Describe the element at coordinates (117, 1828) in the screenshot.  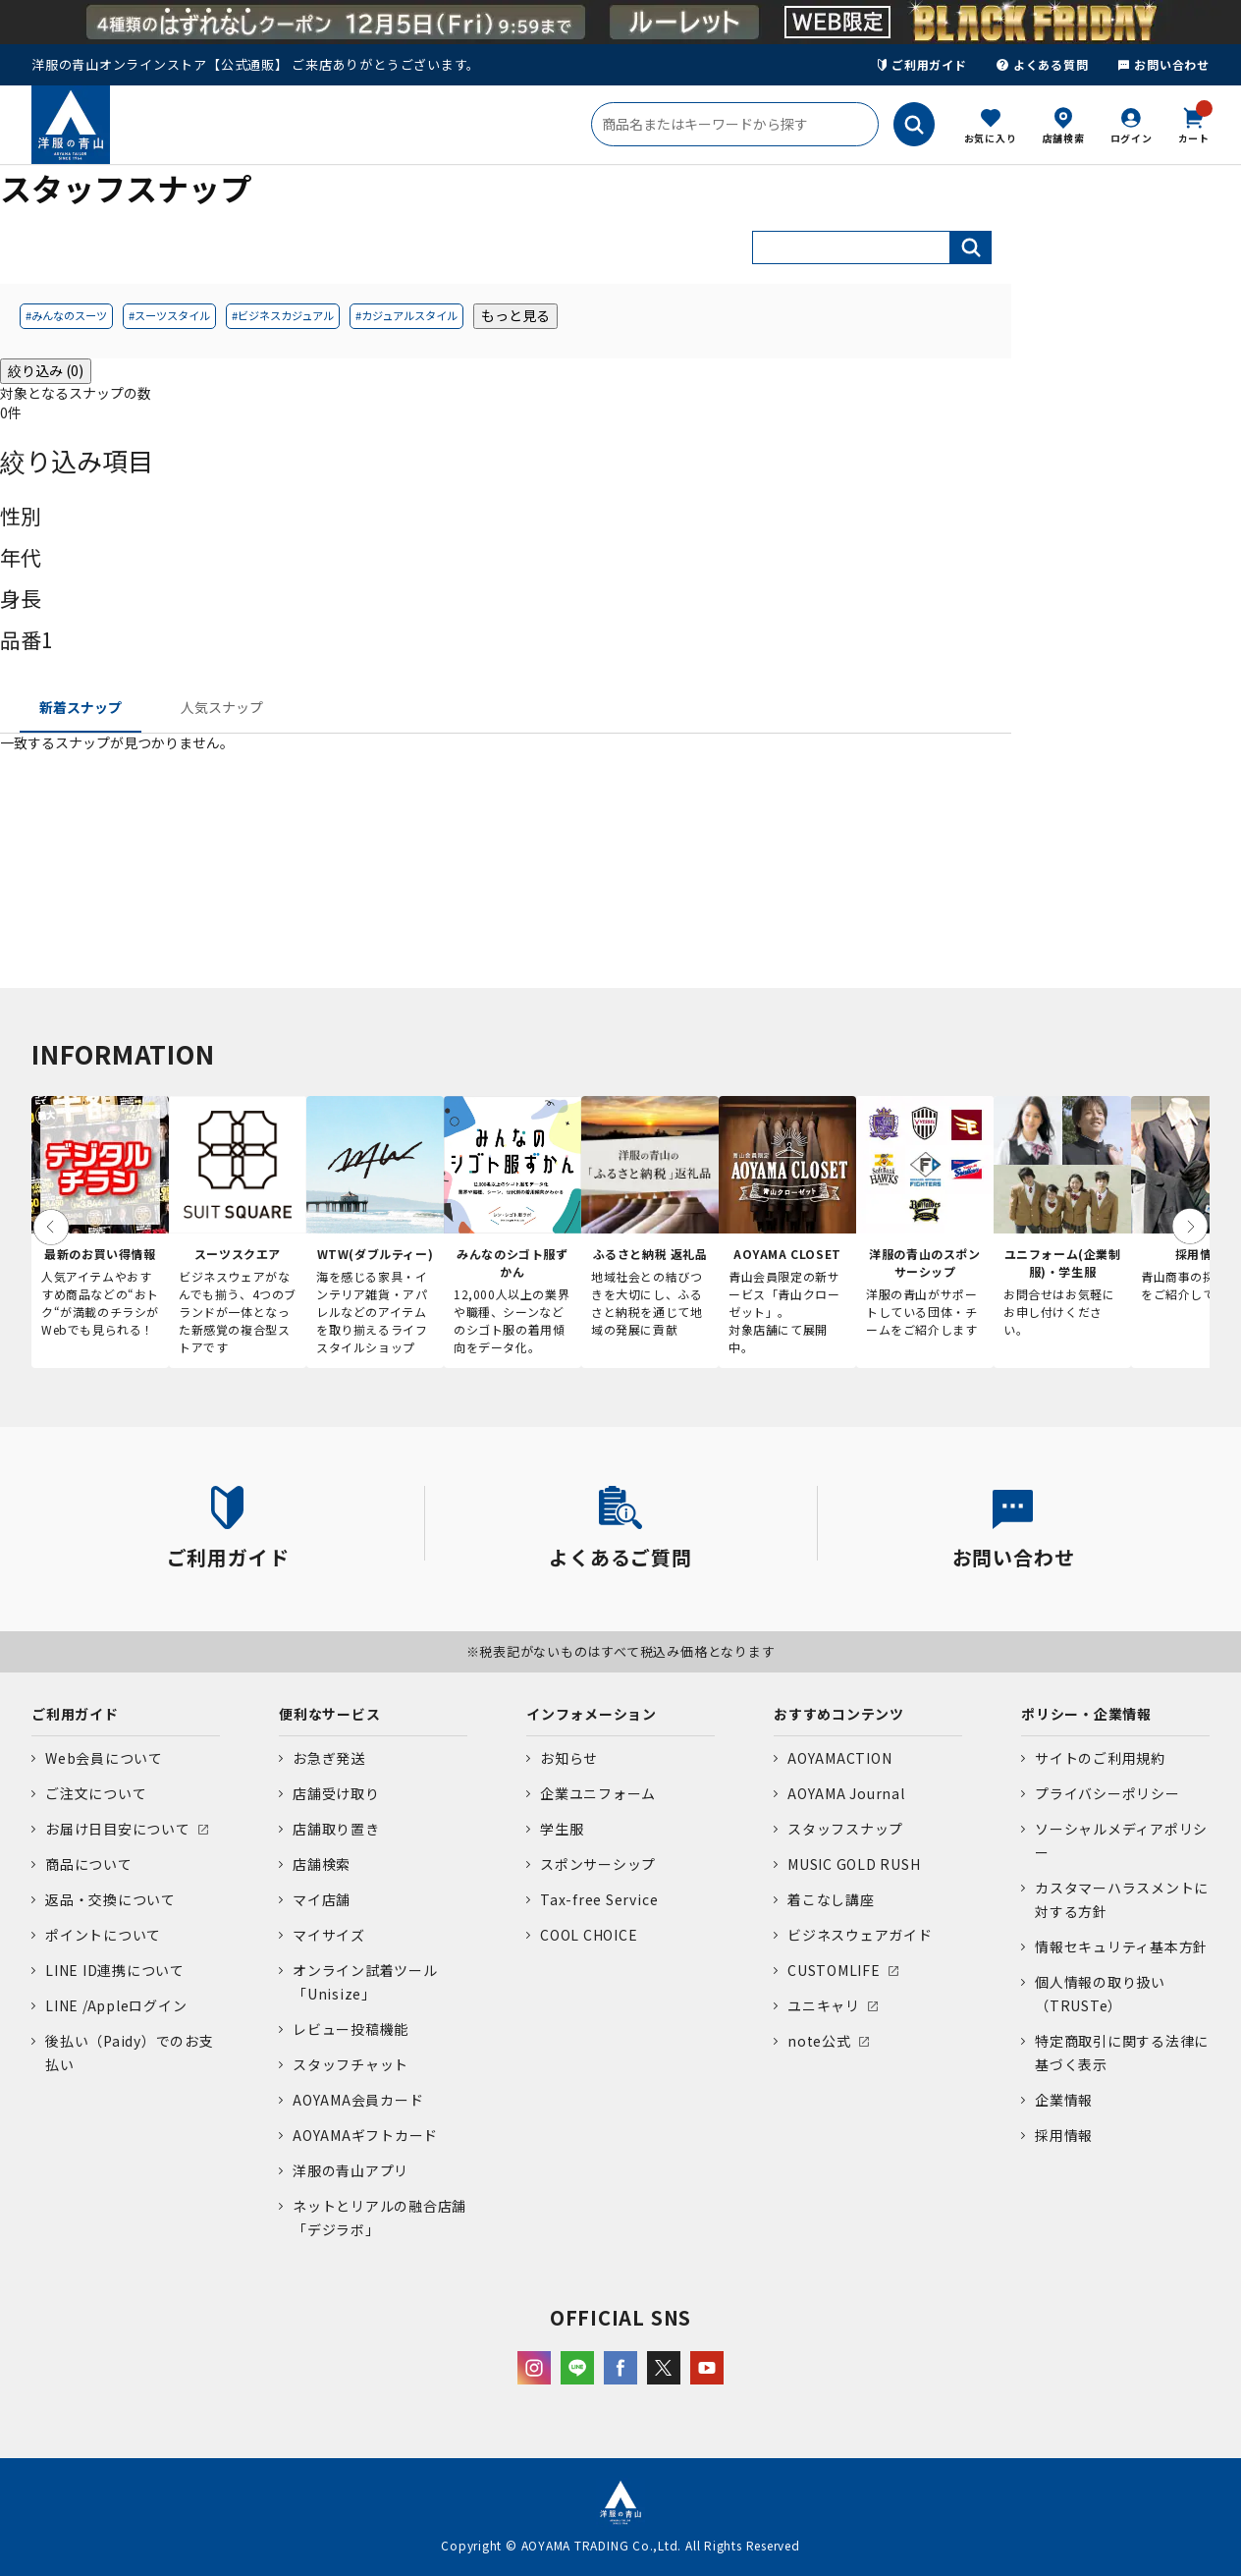
I see `お届け日目安について` at that location.